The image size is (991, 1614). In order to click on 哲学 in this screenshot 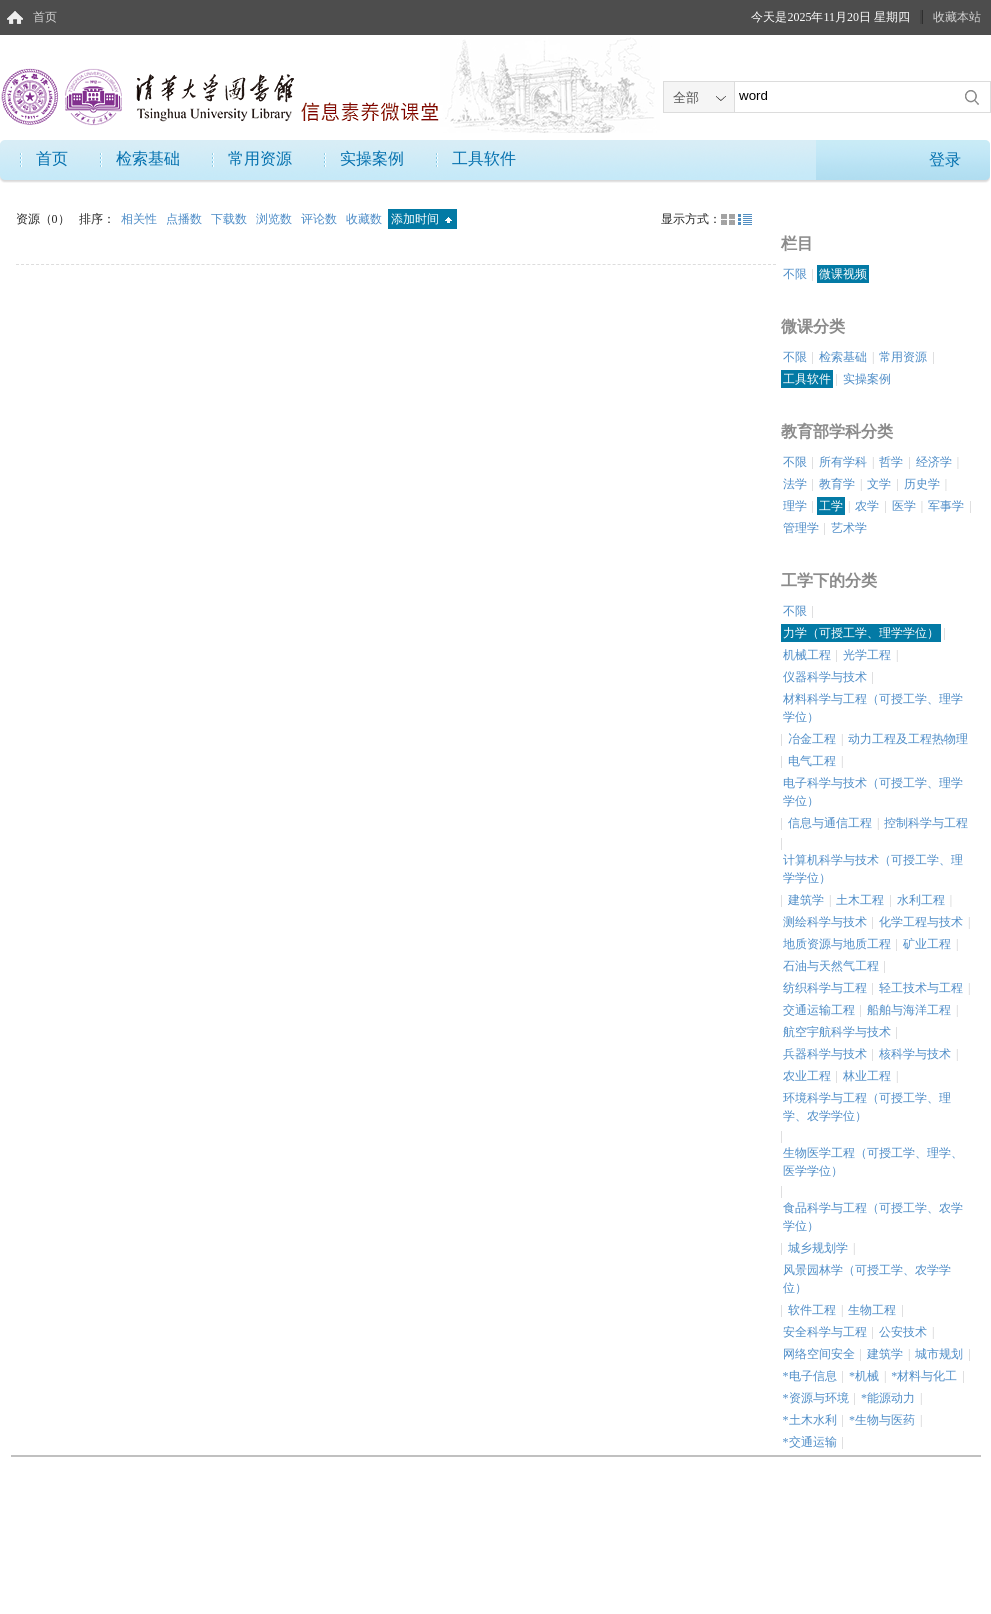, I will do `click(891, 462)`.